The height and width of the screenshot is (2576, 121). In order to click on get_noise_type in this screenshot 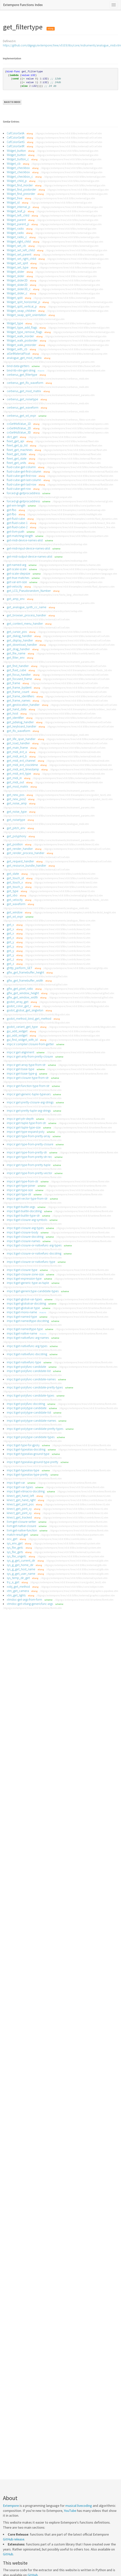, I will do `click(17, 811)`.